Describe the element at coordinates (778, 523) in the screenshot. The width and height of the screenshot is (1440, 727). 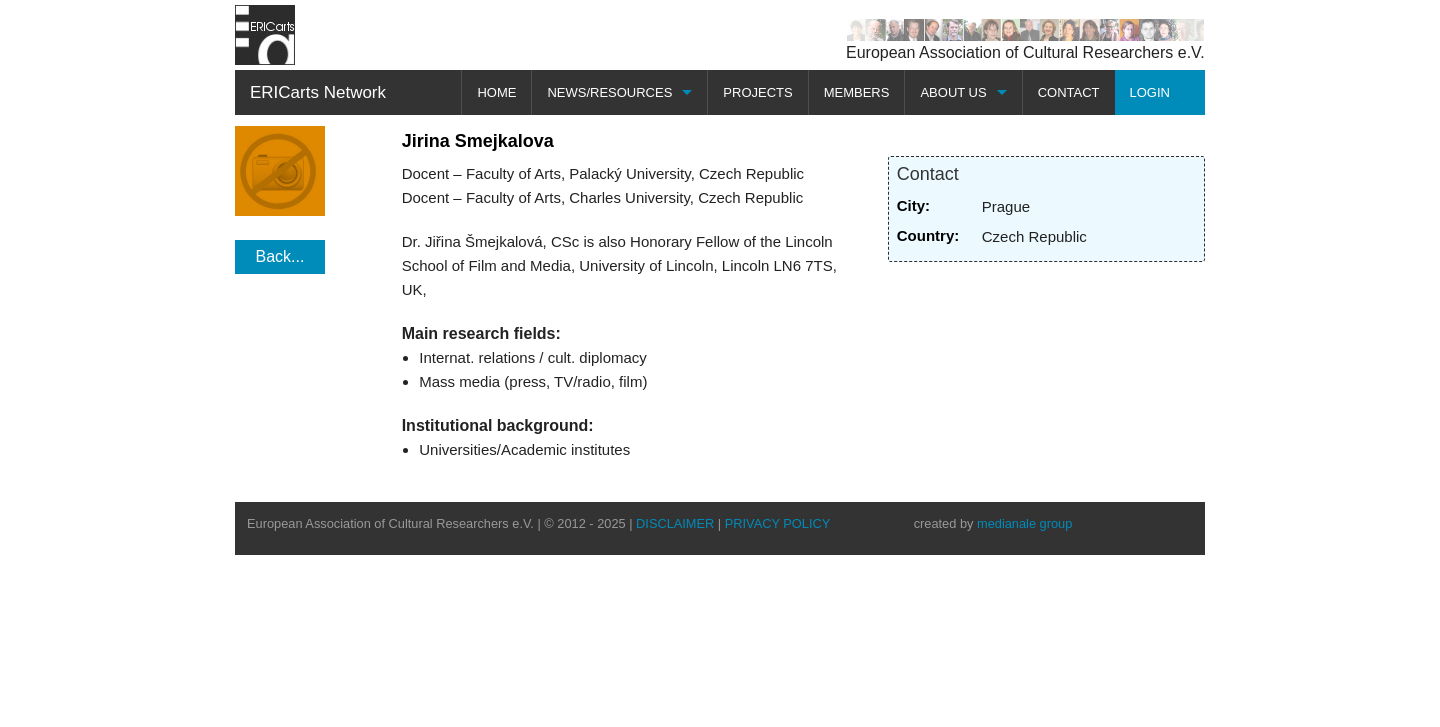
I see `PRIVACY POLICY` at that location.